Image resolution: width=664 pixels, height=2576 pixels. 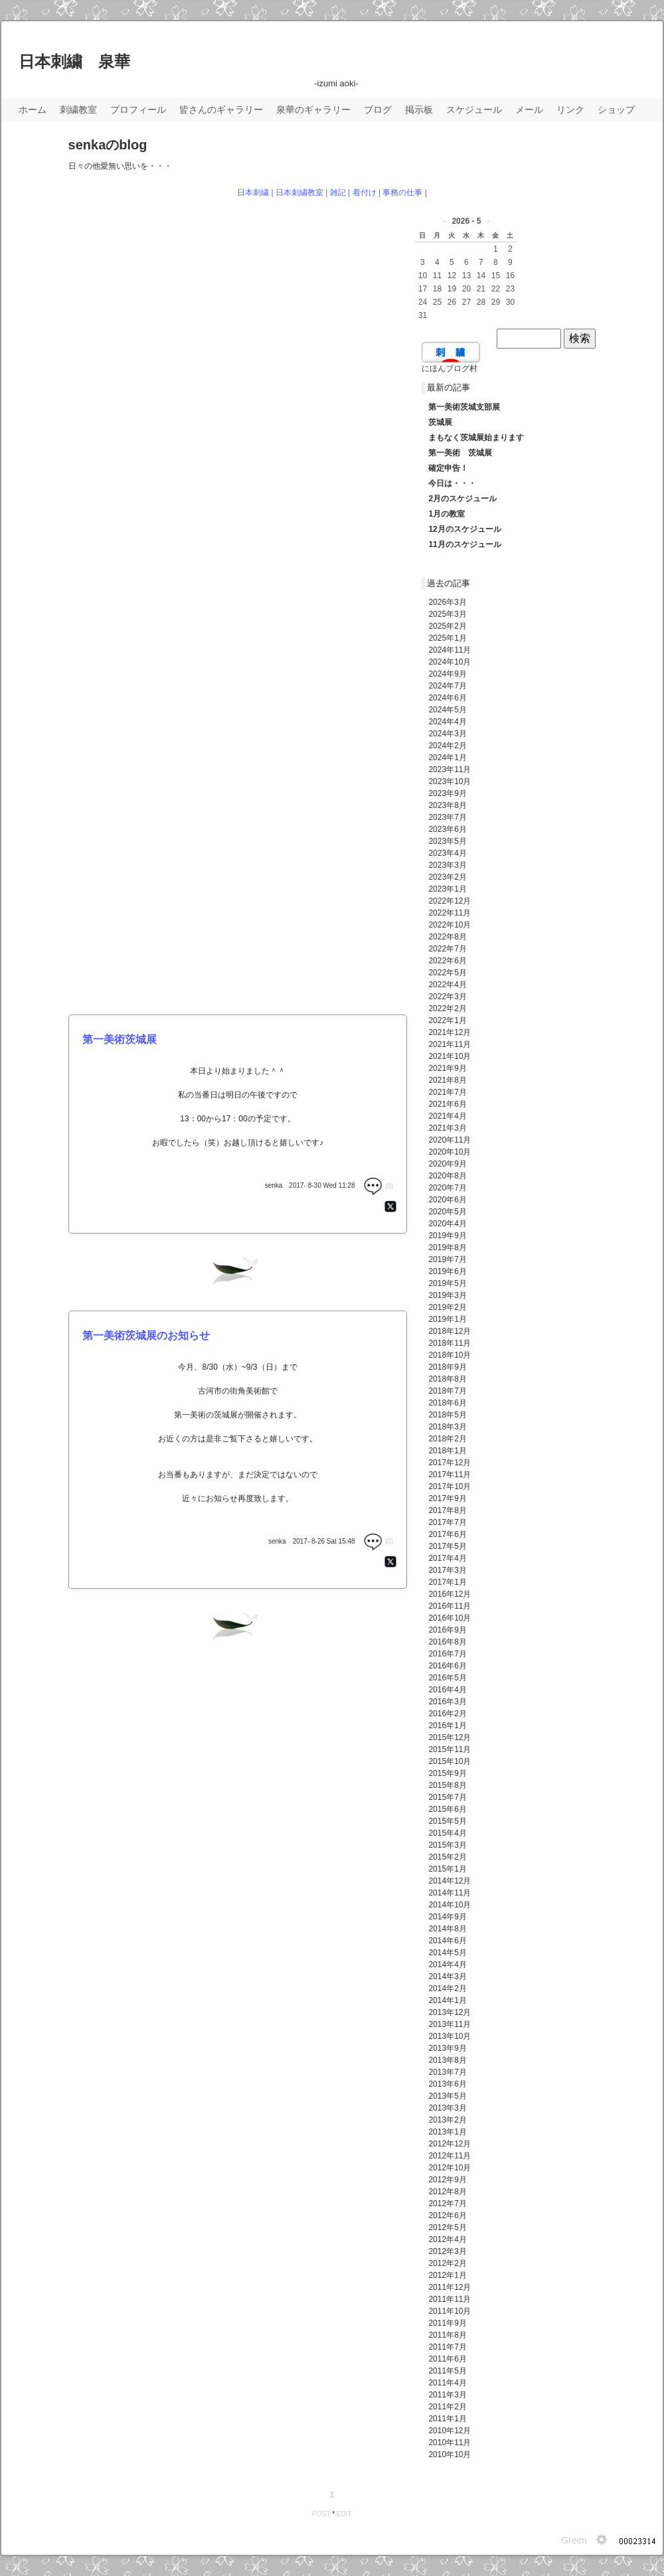 I want to click on 2020年5月, so click(x=447, y=1211).